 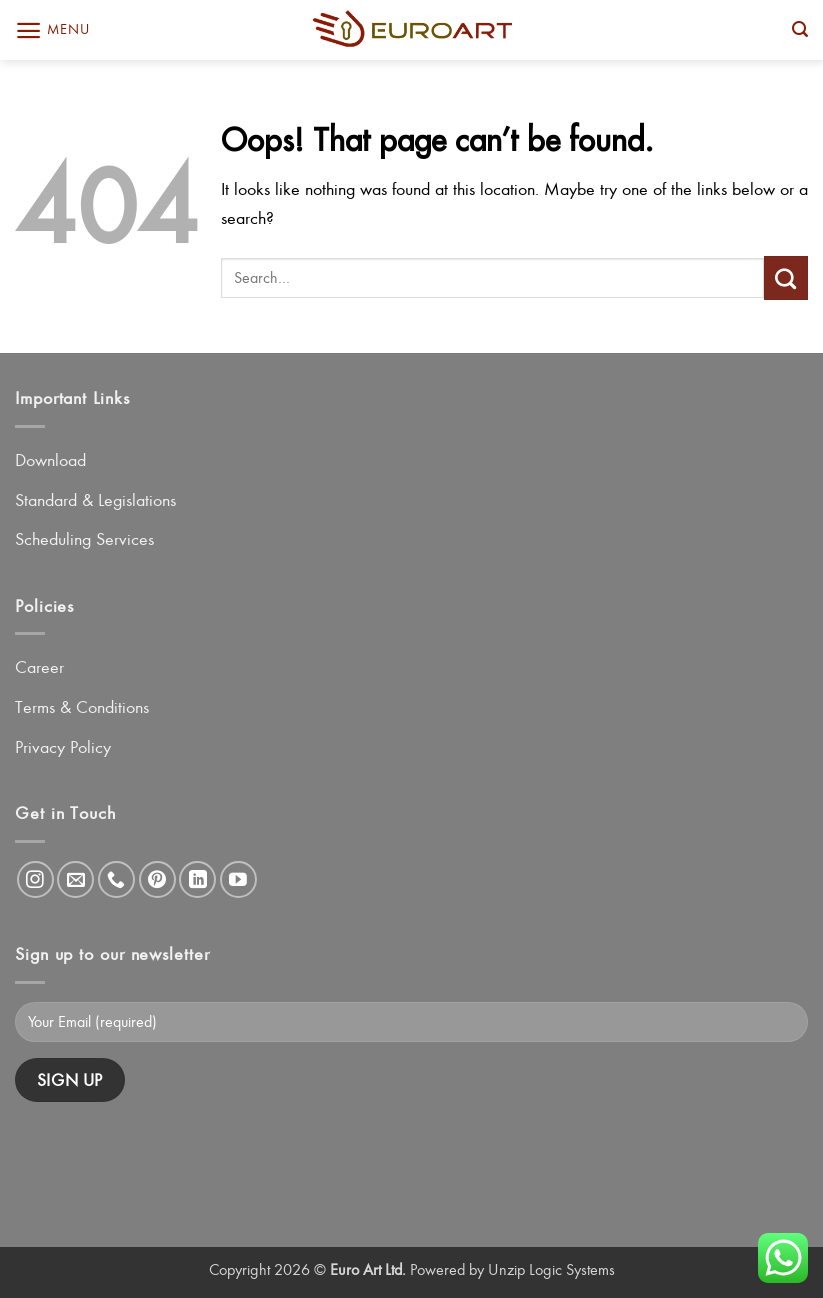 I want to click on Scheduling Services, so click(x=84, y=539).